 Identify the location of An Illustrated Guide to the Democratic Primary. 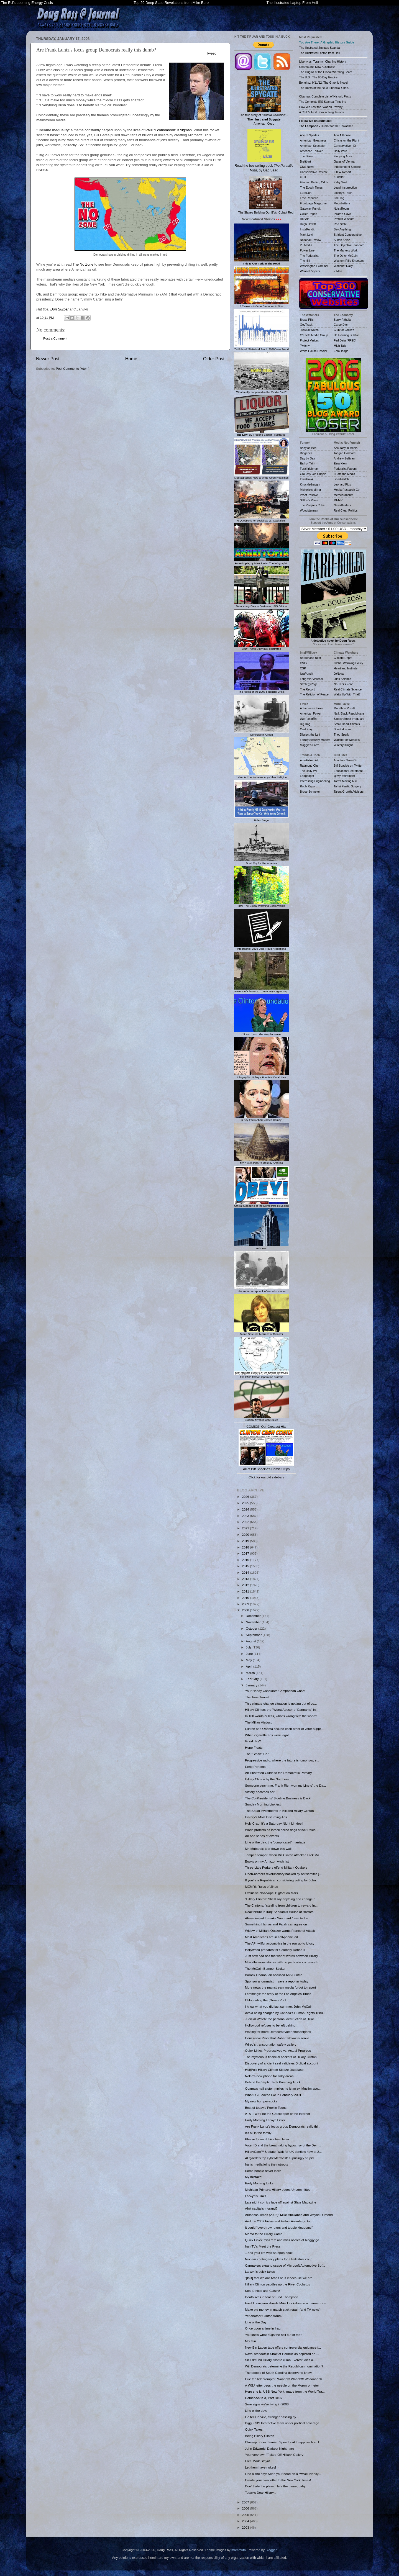
(278, 1772).